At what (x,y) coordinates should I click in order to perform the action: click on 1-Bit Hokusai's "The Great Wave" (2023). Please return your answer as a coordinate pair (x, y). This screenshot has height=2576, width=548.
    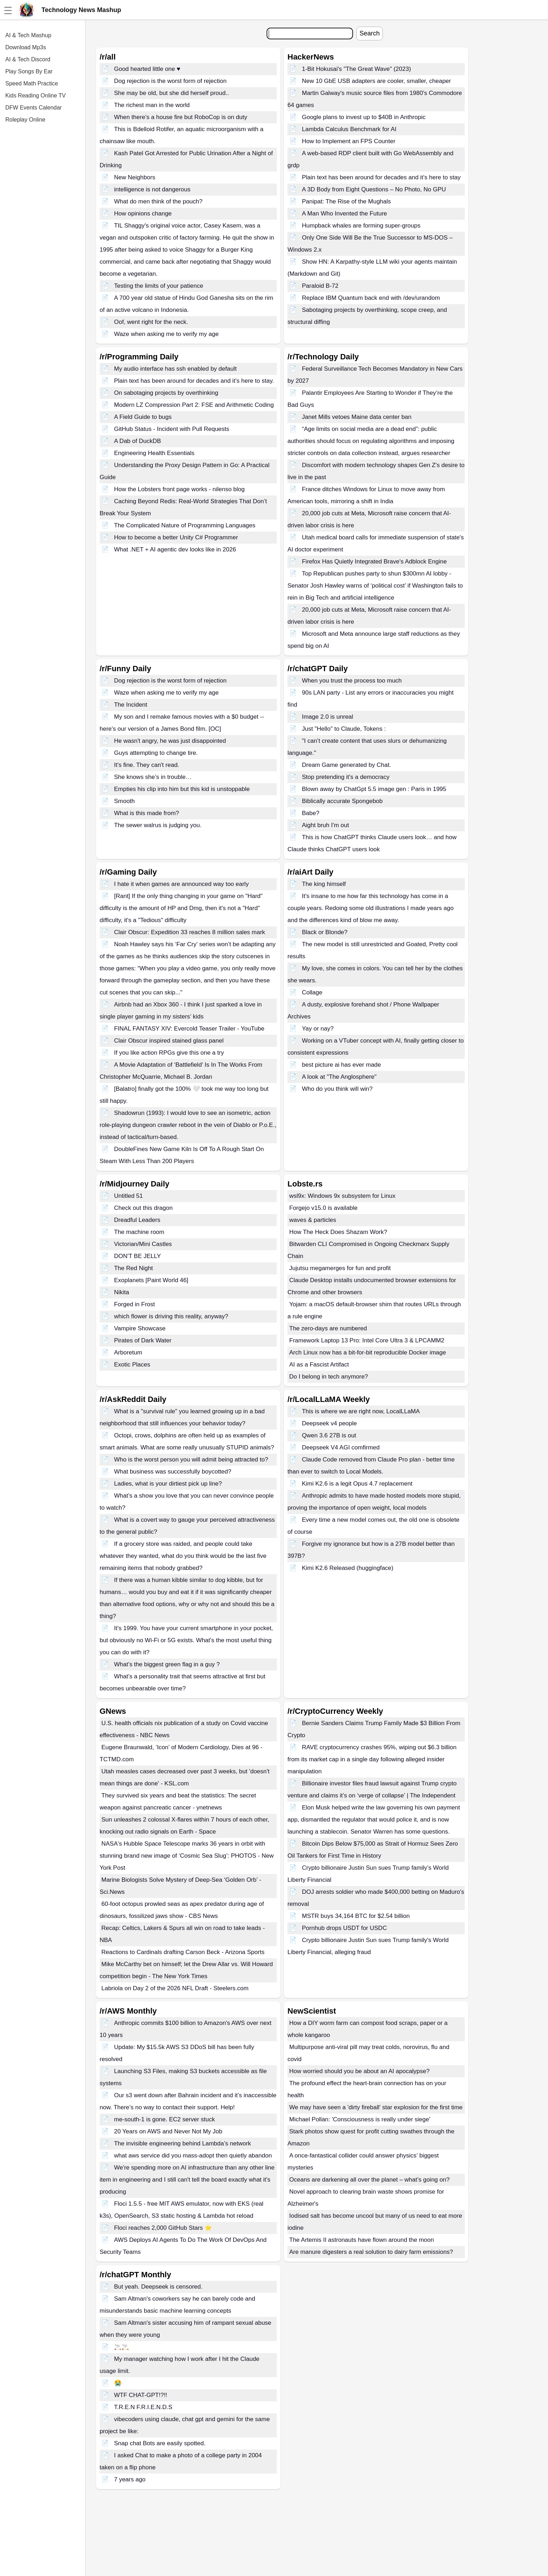
    Looking at the image, I should click on (356, 69).